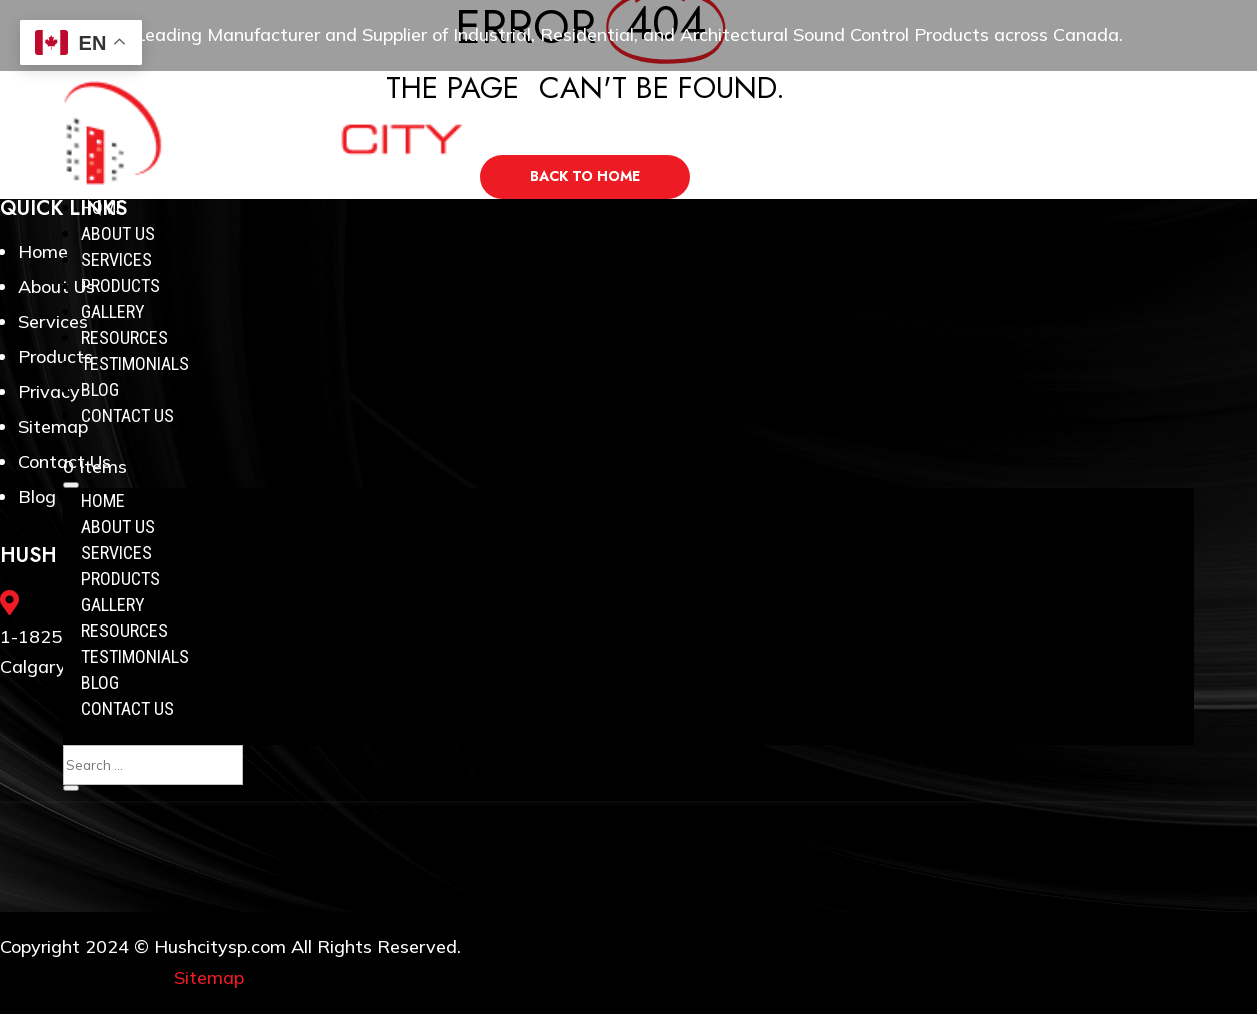 This screenshot has width=1257, height=1014. Describe the element at coordinates (100, 389) in the screenshot. I see `Blog` at that location.